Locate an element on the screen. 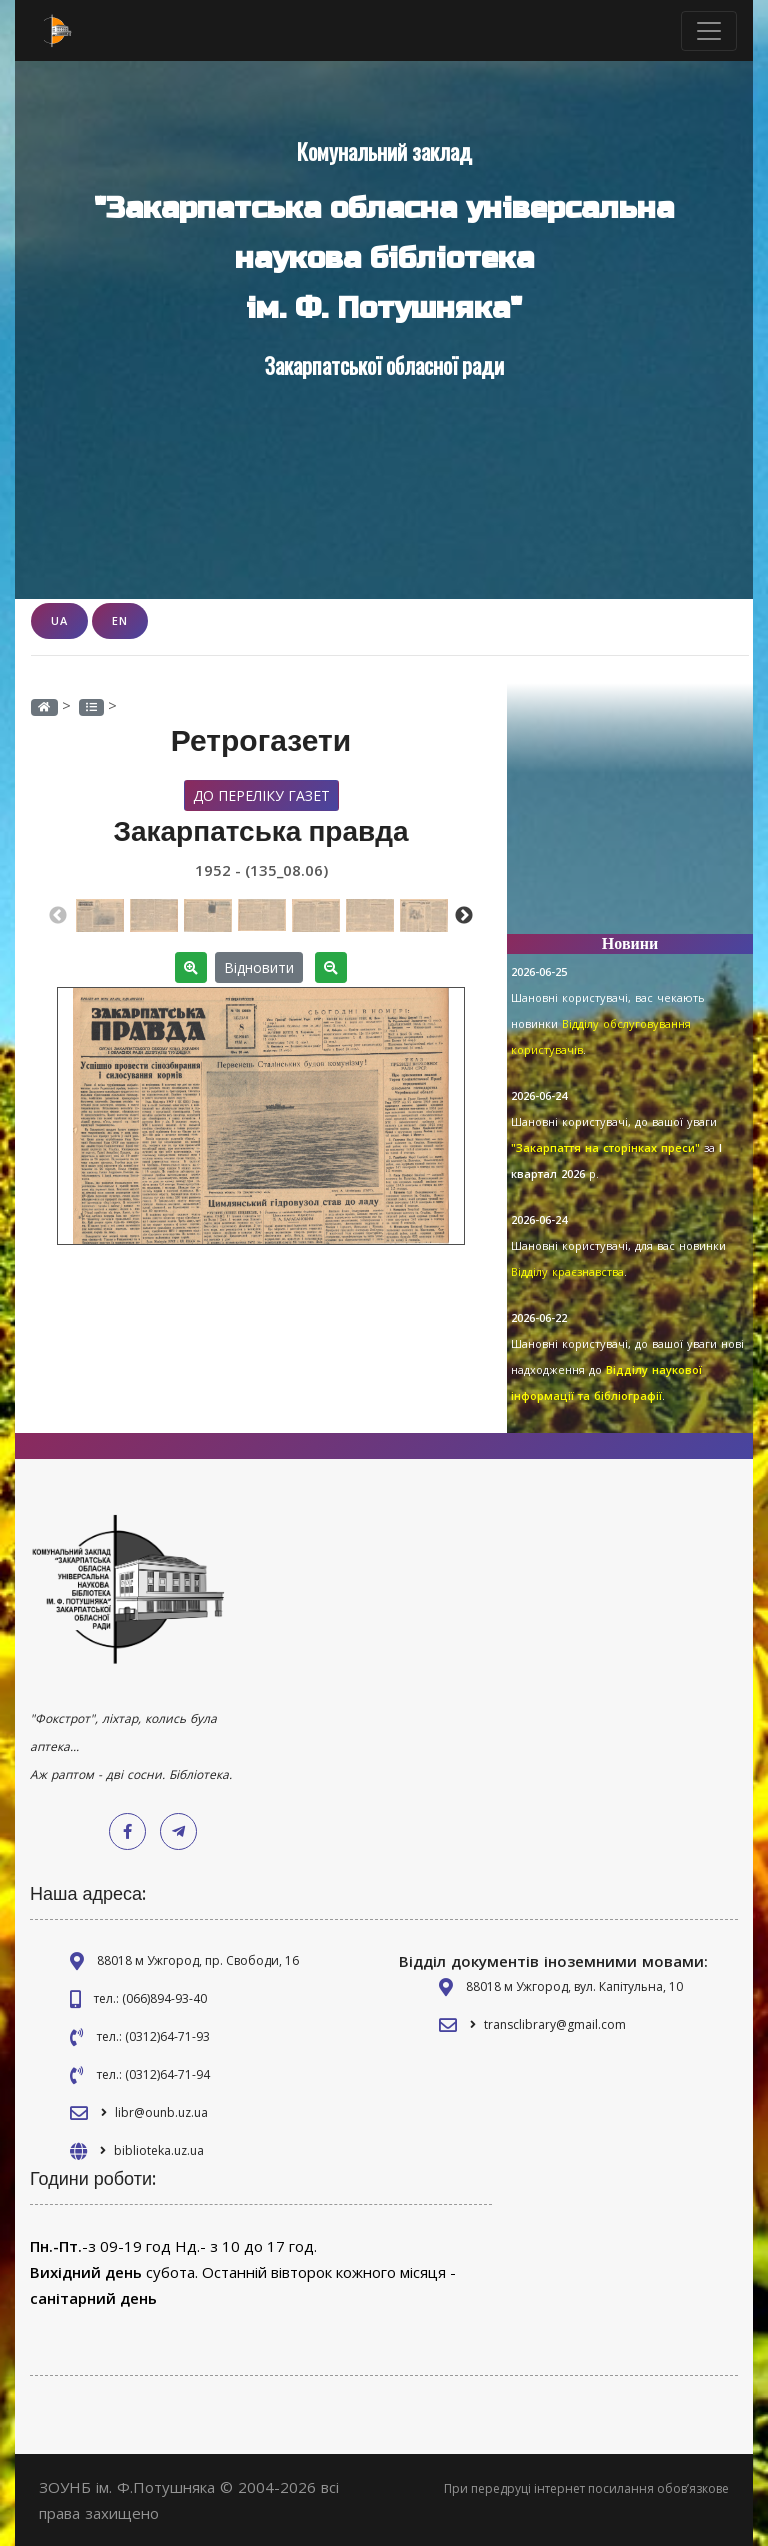 The height and width of the screenshot is (2546, 768). EN is located at coordinates (120, 620).